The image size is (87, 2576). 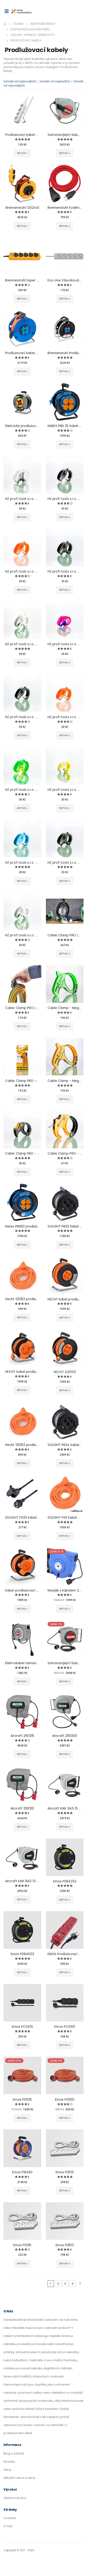 I want to click on Cookies, so click(x=9, y=2518).